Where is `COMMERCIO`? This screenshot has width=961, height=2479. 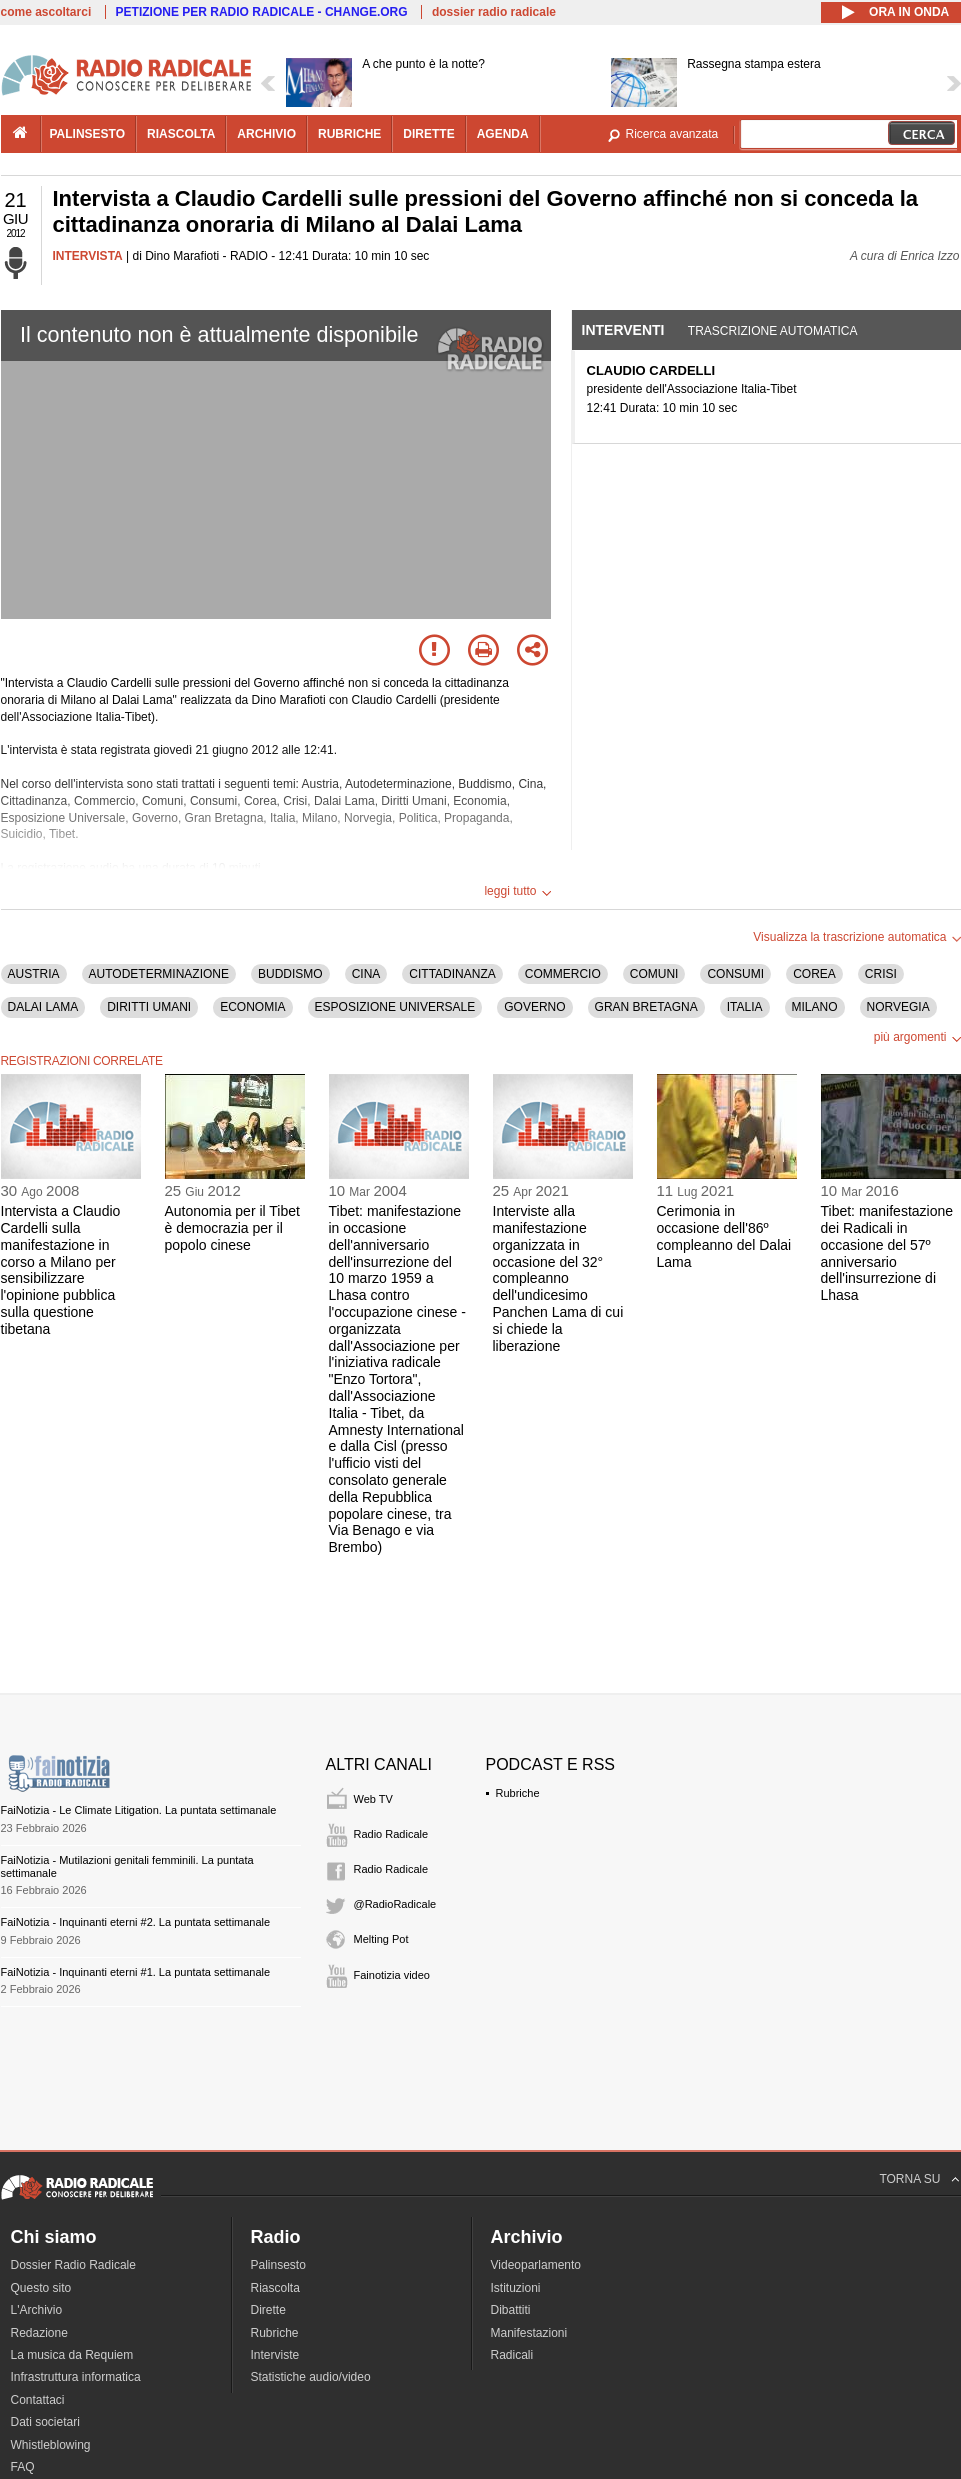 COMMERCIO is located at coordinates (563, 974).